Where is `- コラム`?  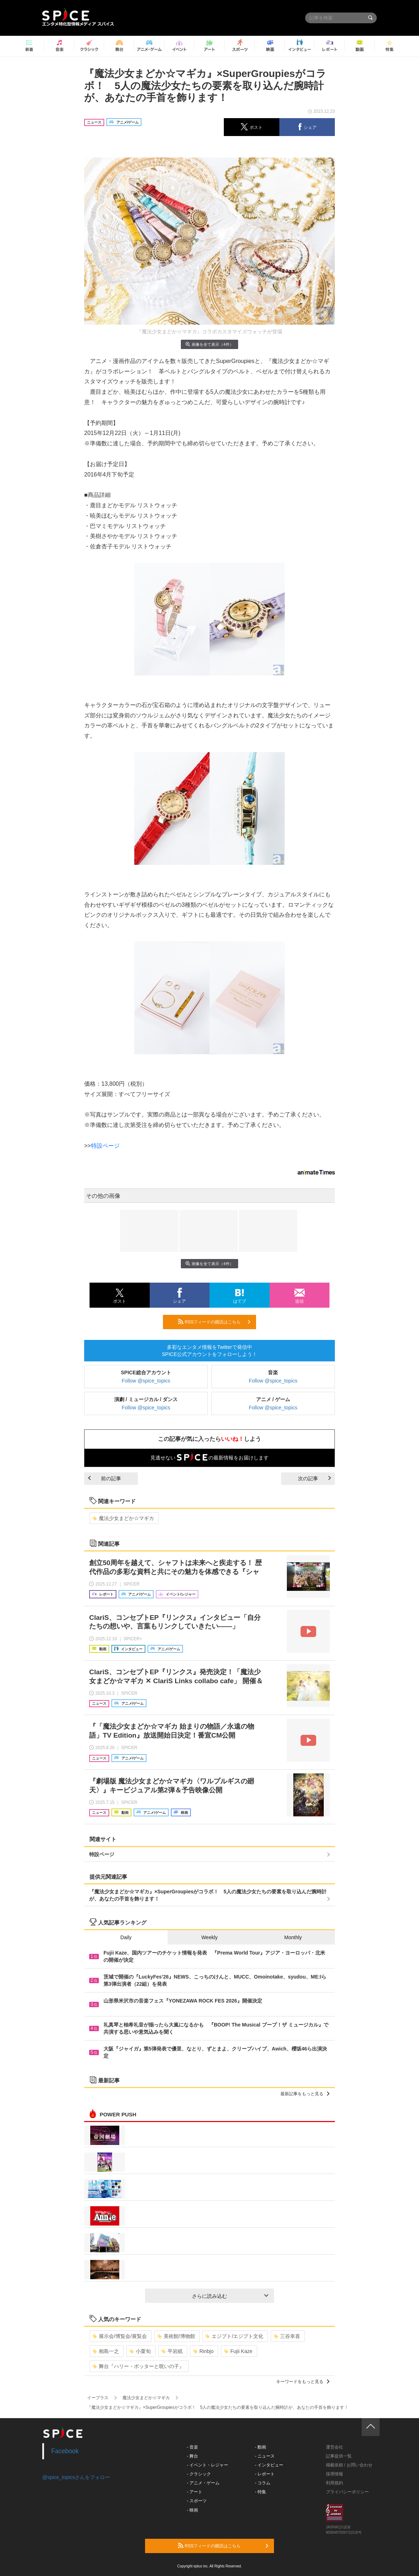 - コラム is located at coordinates (262, 2482).